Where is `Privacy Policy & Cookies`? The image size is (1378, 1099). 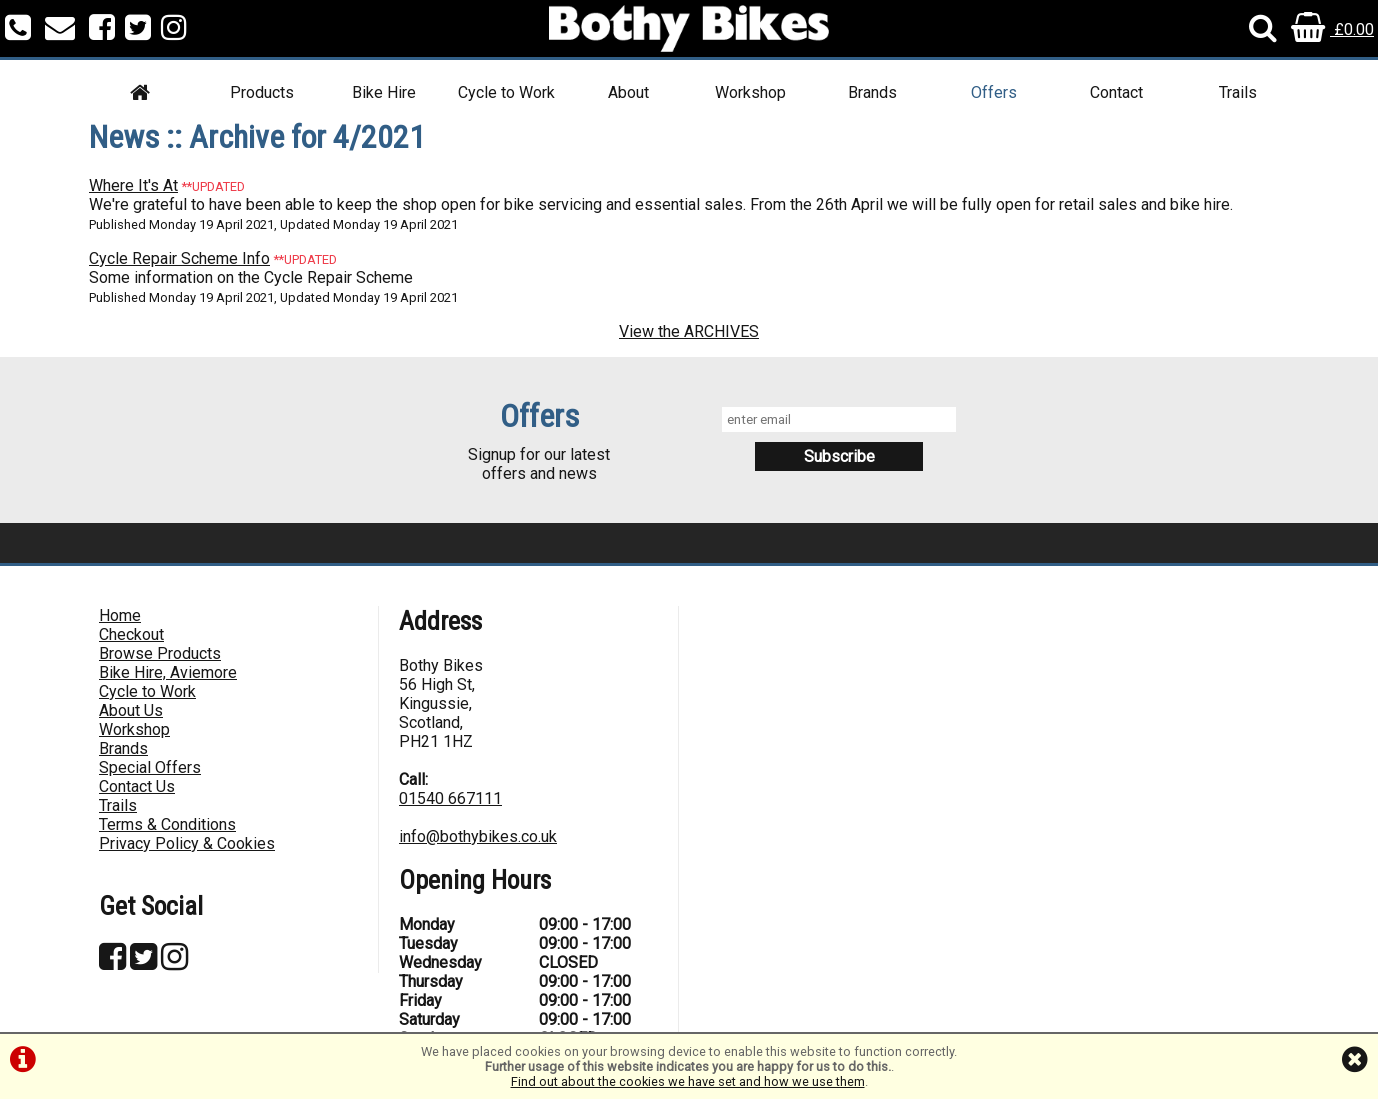 Privacy Policy & Cookies is located at coordinates (187, 843).